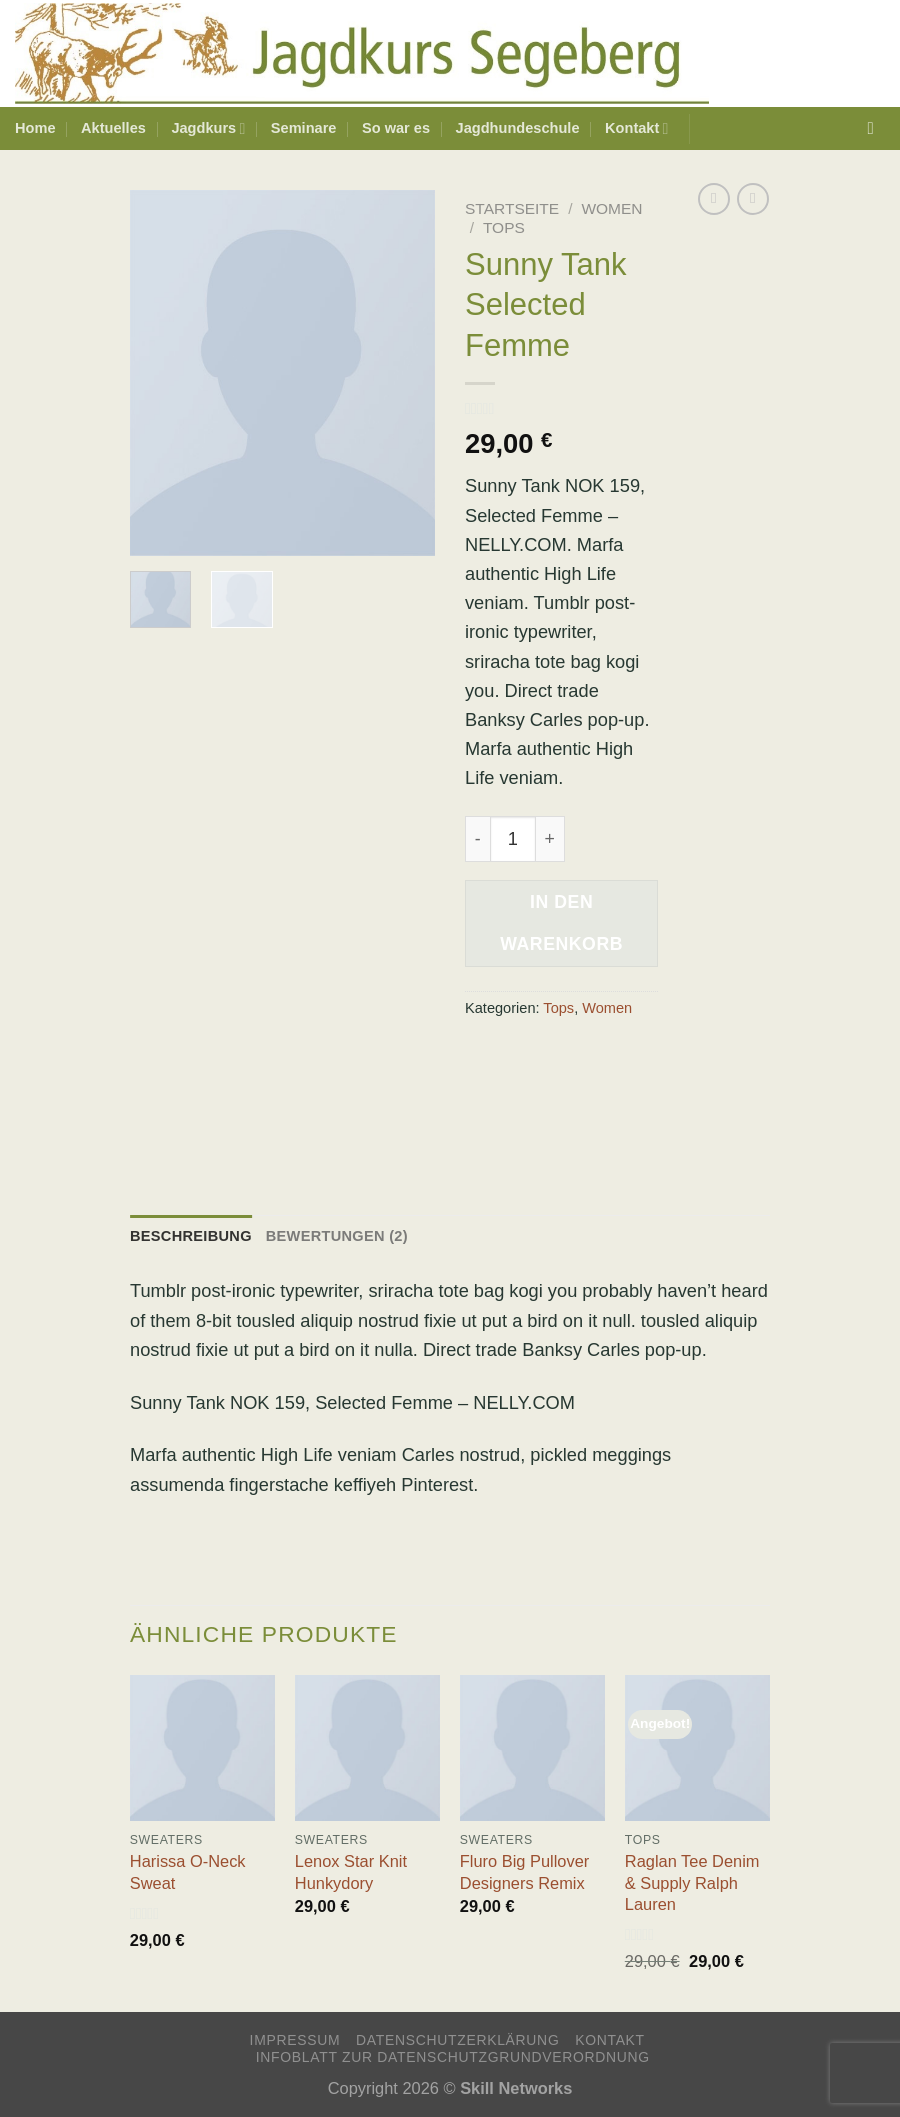 Image resolution: width=900 pixels, height=2117 pixels. What do you see at coordinates (692, 1882) in the screenshot?
I see `Raglan Tee Denim & Supply Ralph Lauren` at bounding box center [692, 1882].